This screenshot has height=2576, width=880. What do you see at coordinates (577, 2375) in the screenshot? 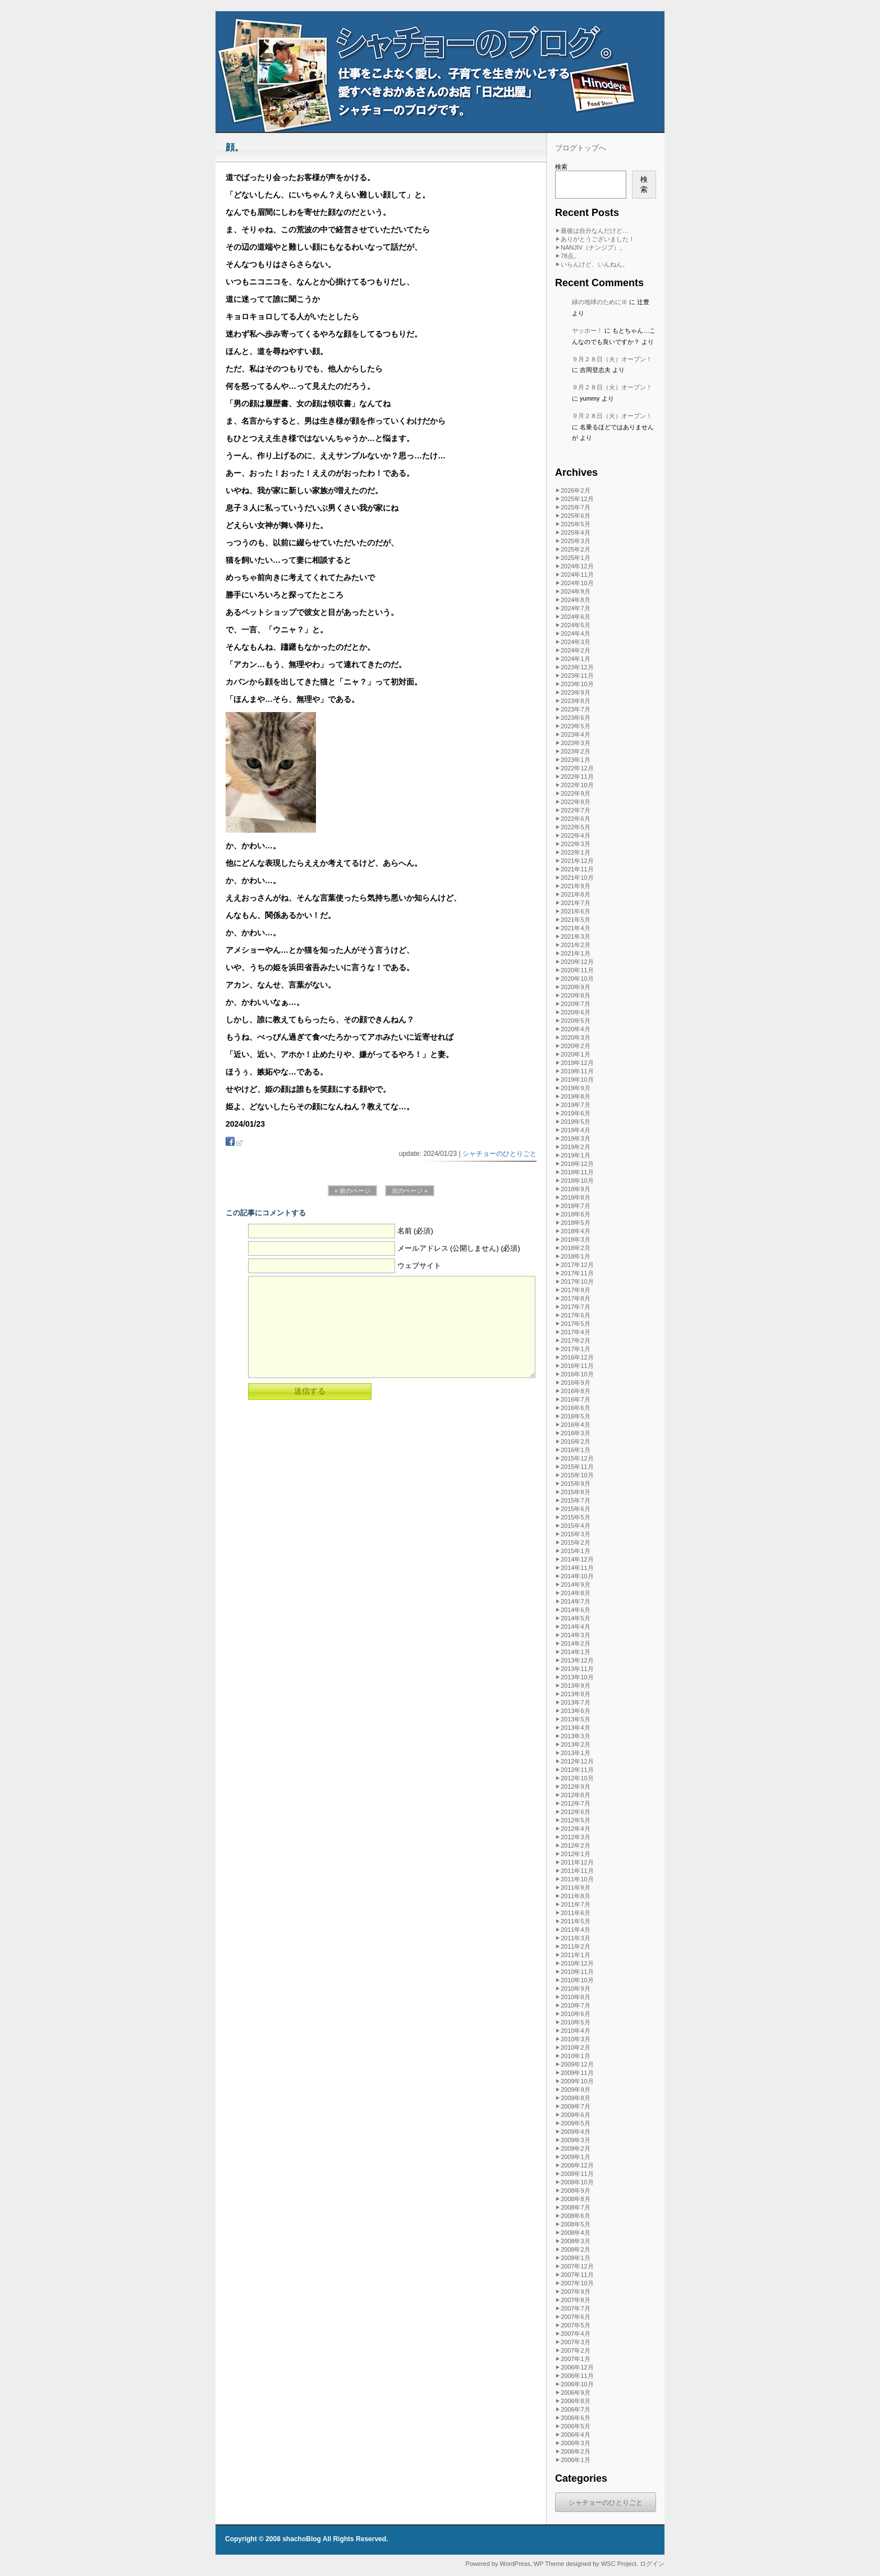
I see `2006年11月` at bounding box center [577, 2375].